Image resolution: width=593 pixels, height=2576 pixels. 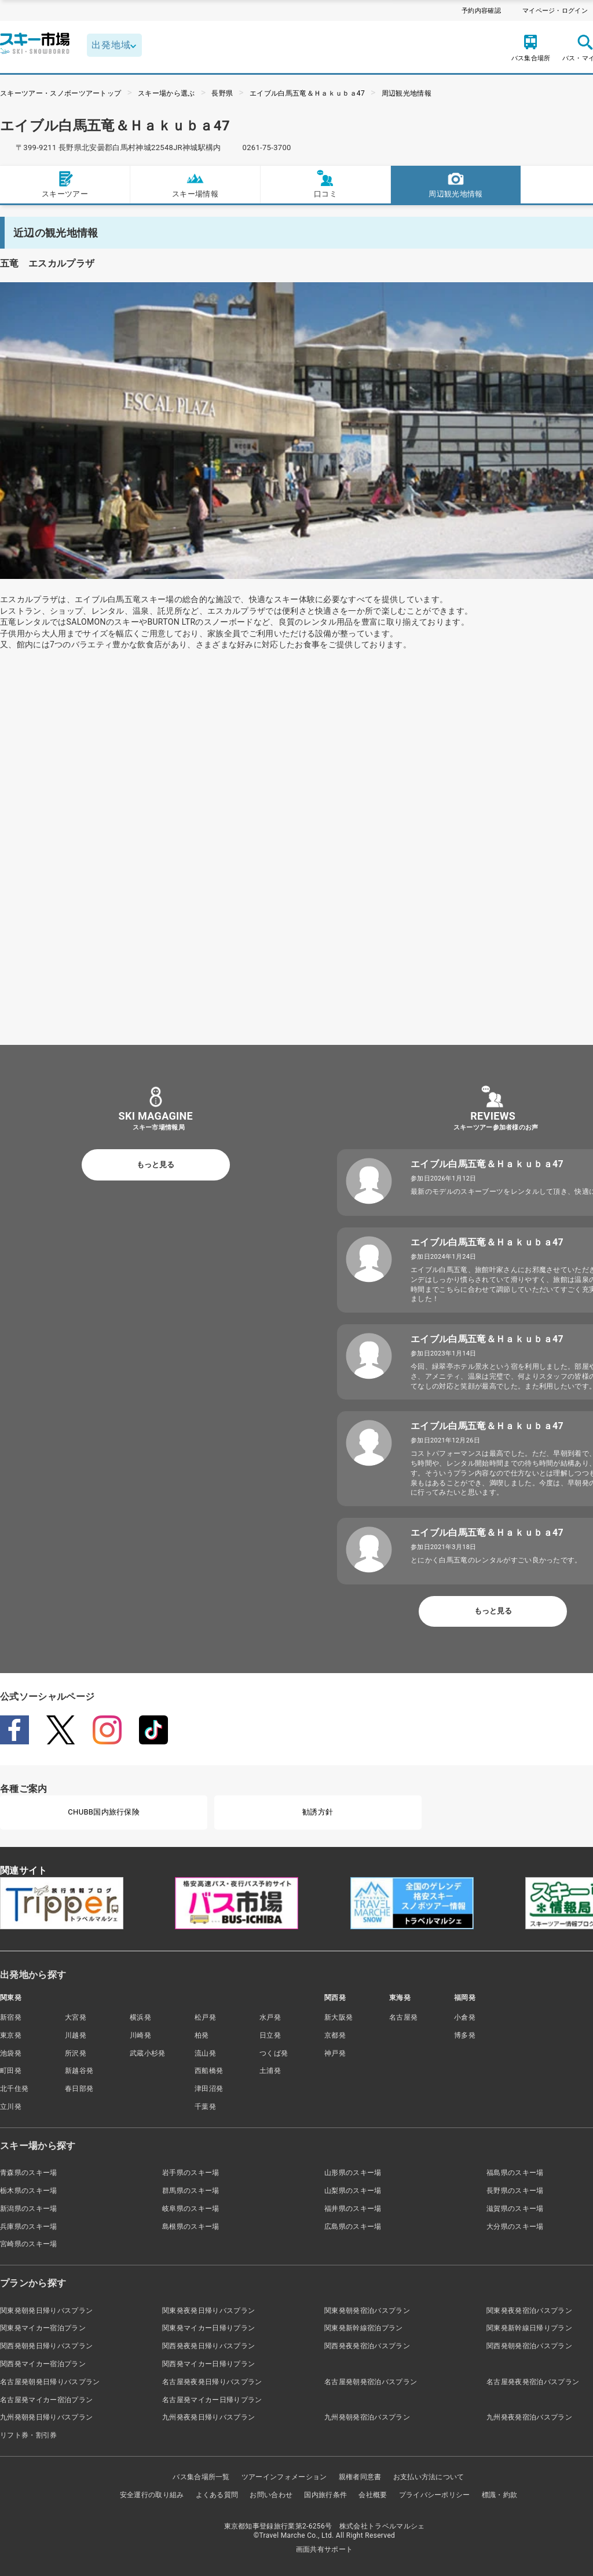 I want to click on 神戸発, so click(x=335, y=2053).